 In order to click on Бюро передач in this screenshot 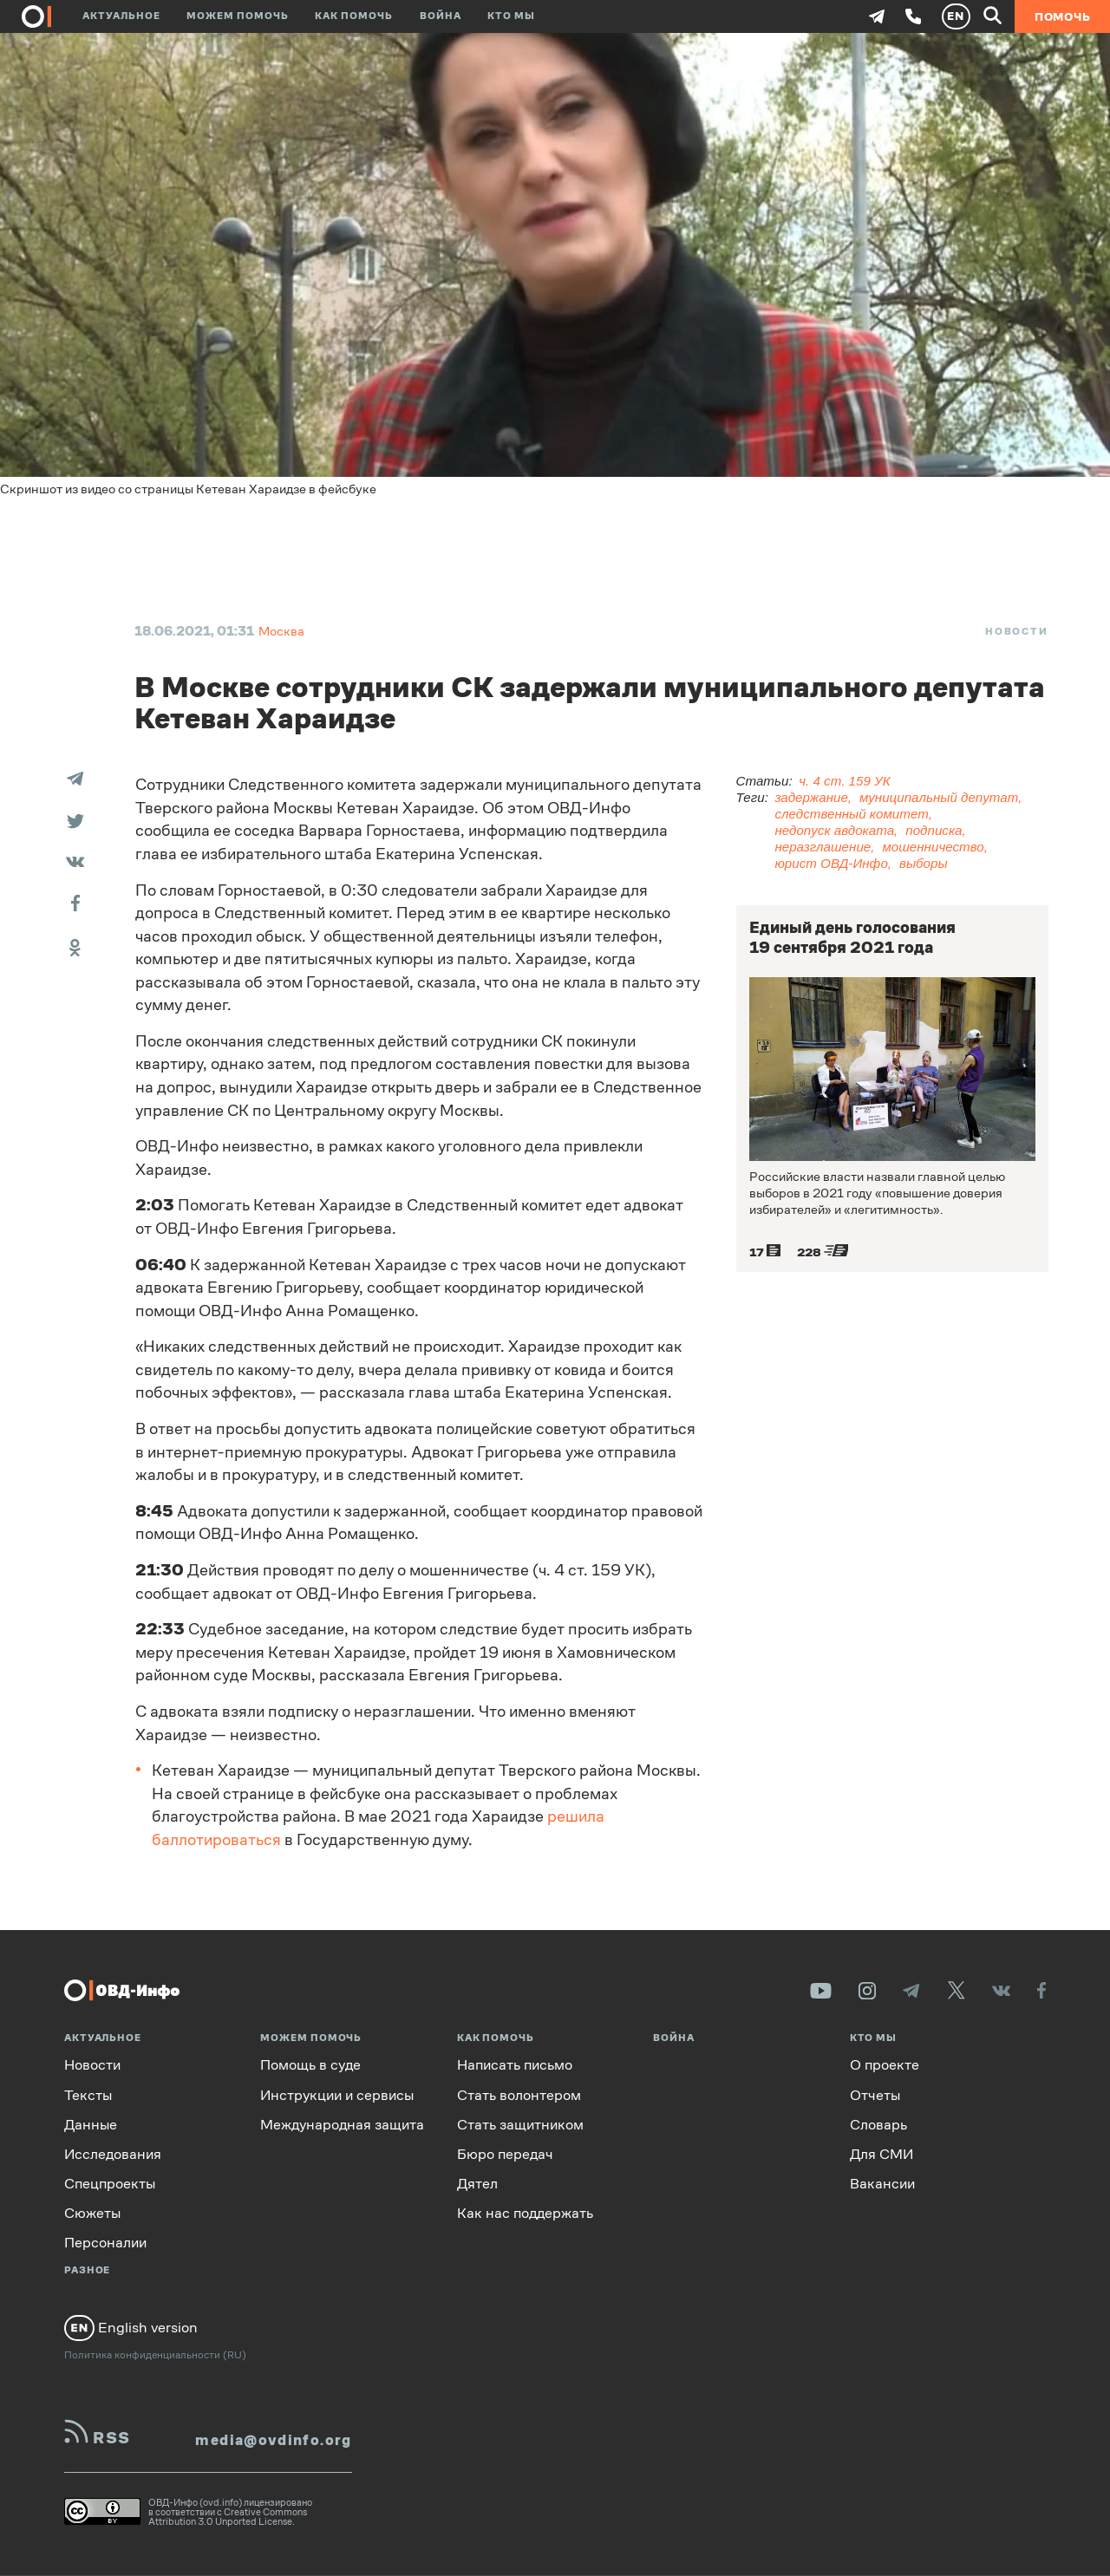, I will do `click(505, 2154)`.